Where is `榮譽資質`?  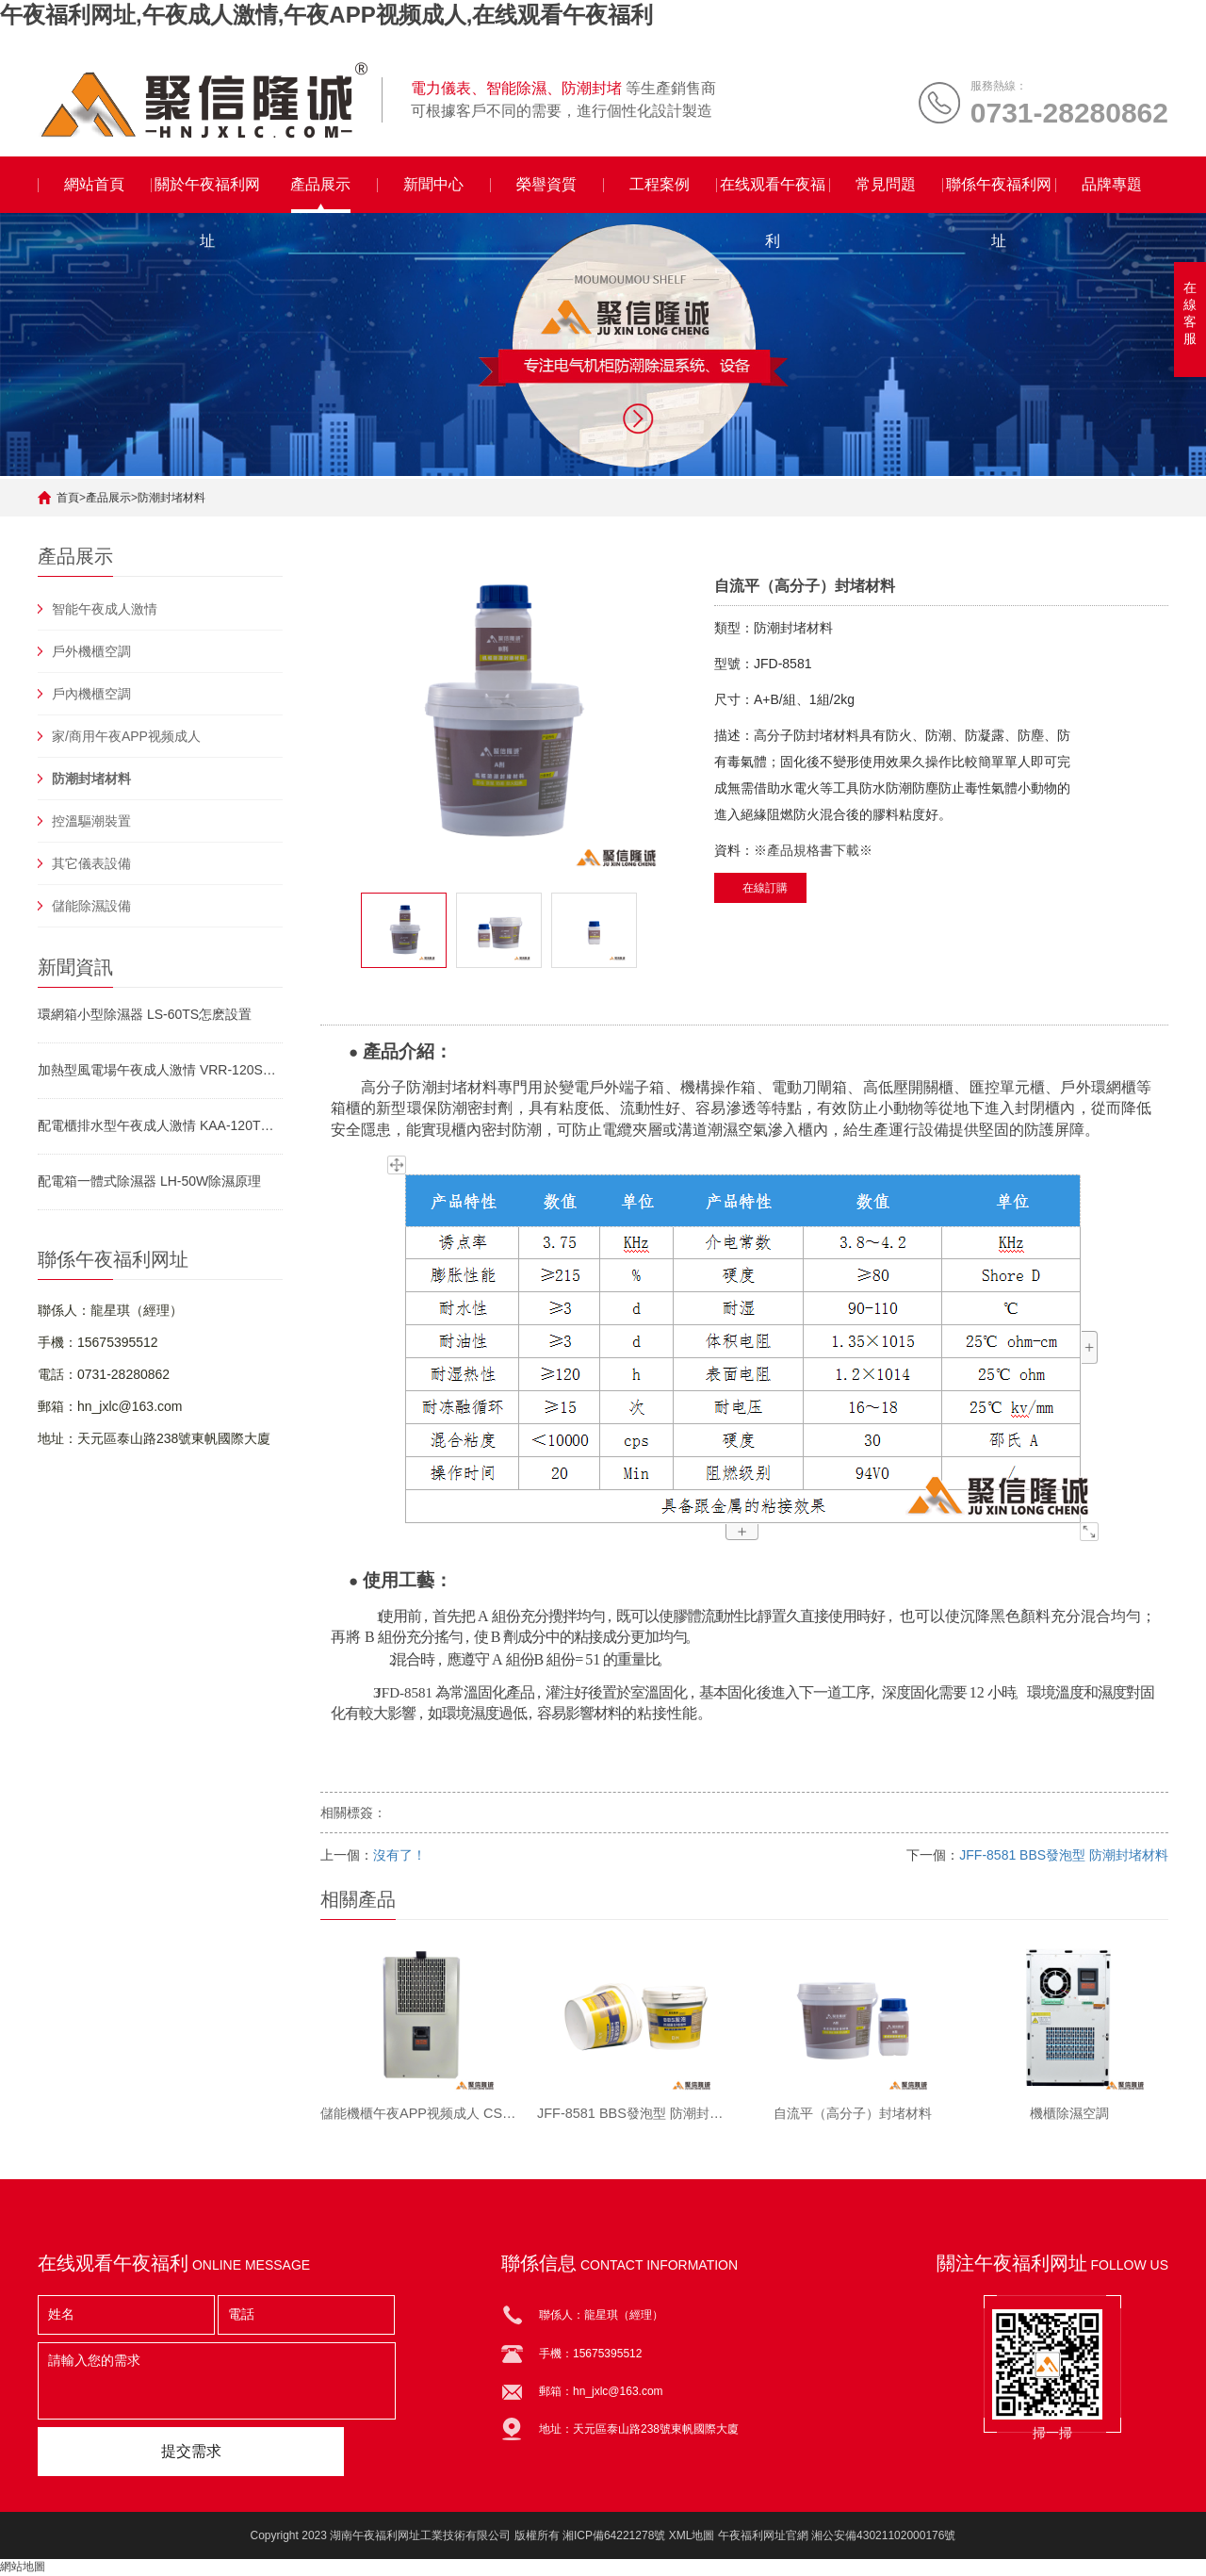 榮譽資質 is located at coordinates (546, 184).